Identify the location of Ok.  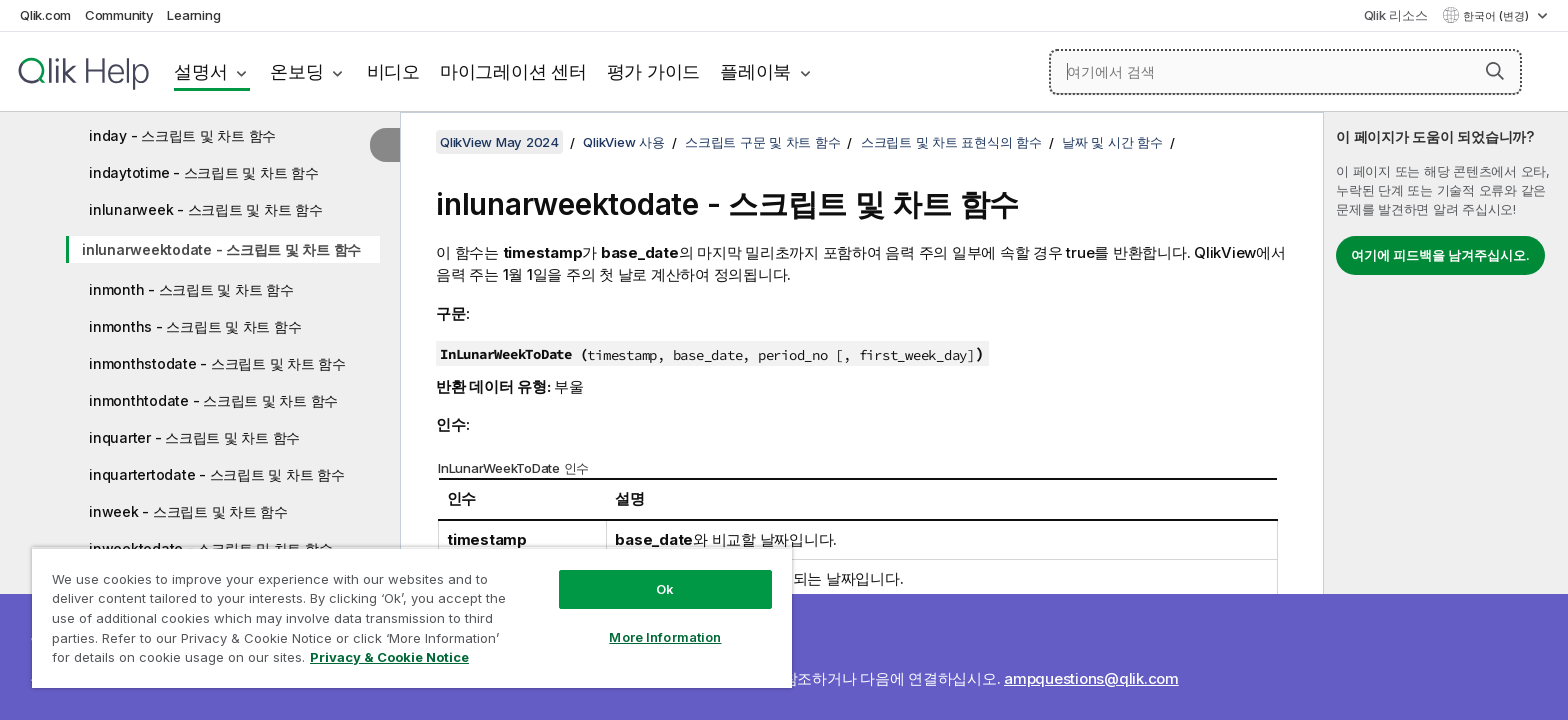
(665, 589).